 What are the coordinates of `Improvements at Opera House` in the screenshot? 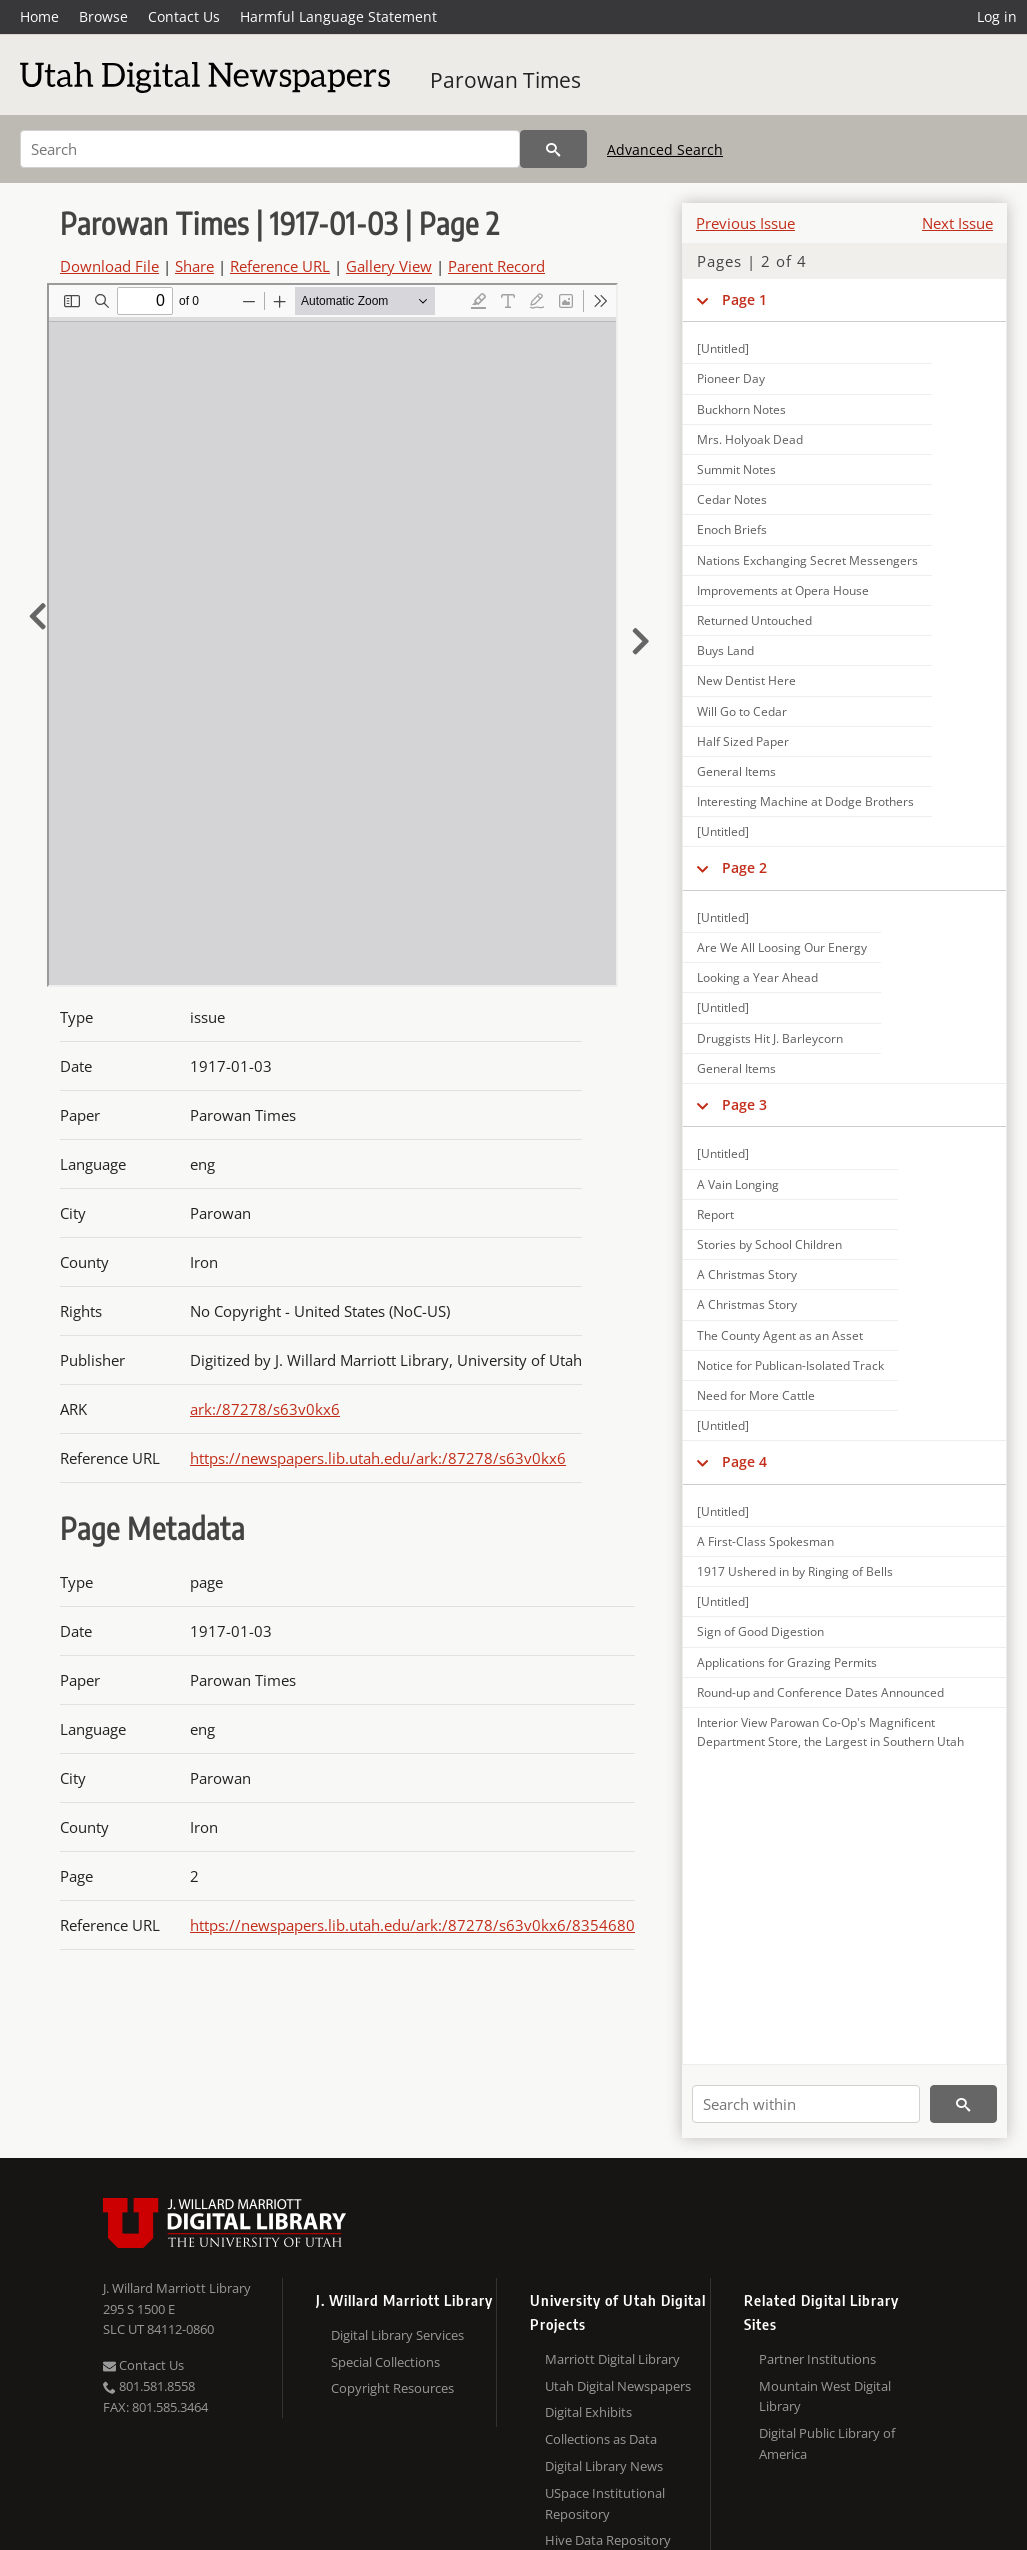 It's located at (783, 590).